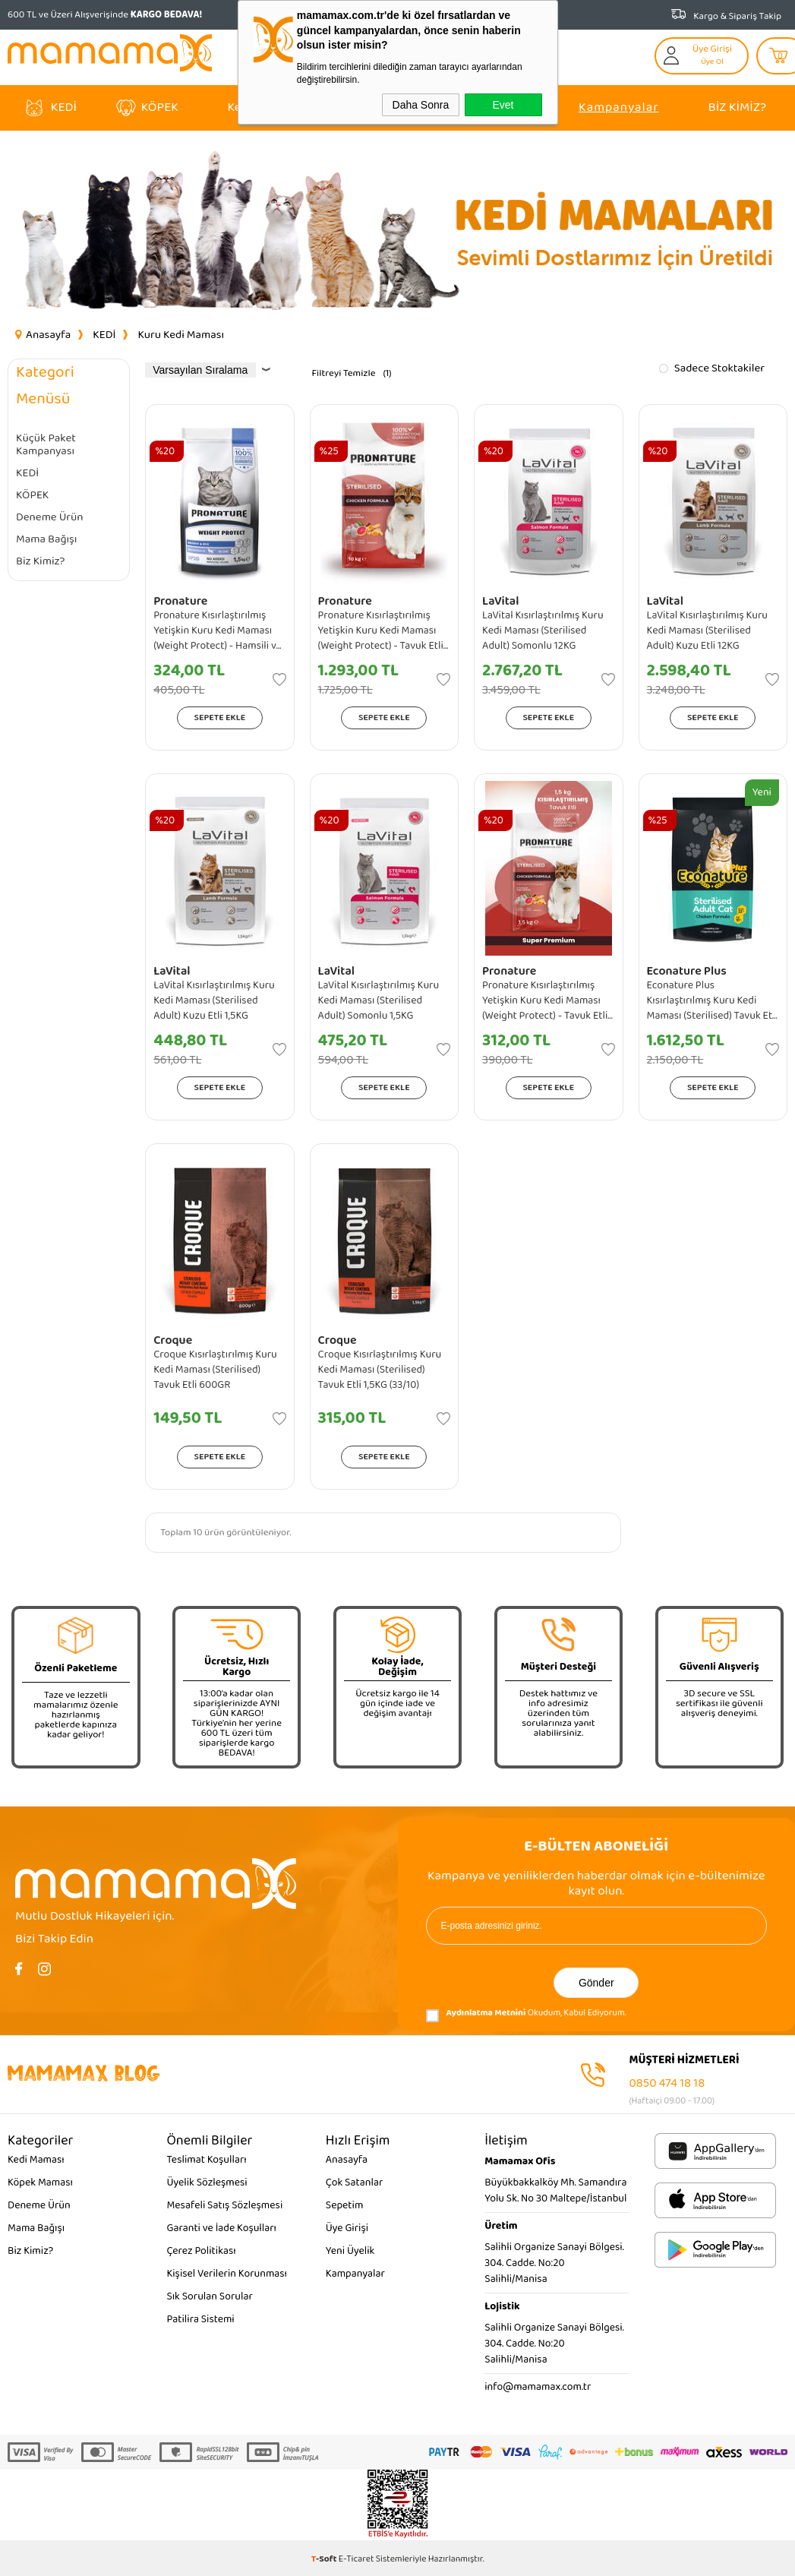 The height and width of the screenshot is (2576, 795). I want to click on Köpek Maması, so click(40, 2182).